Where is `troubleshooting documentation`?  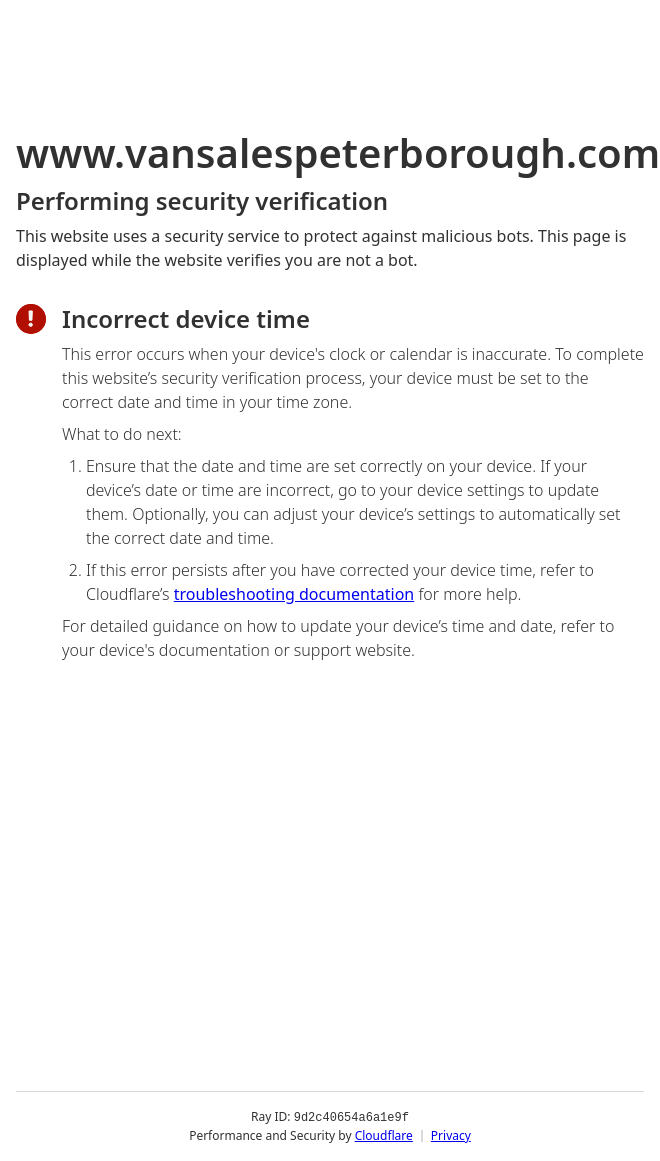
troubleshooting documentation is located at coordinates (294, 594).